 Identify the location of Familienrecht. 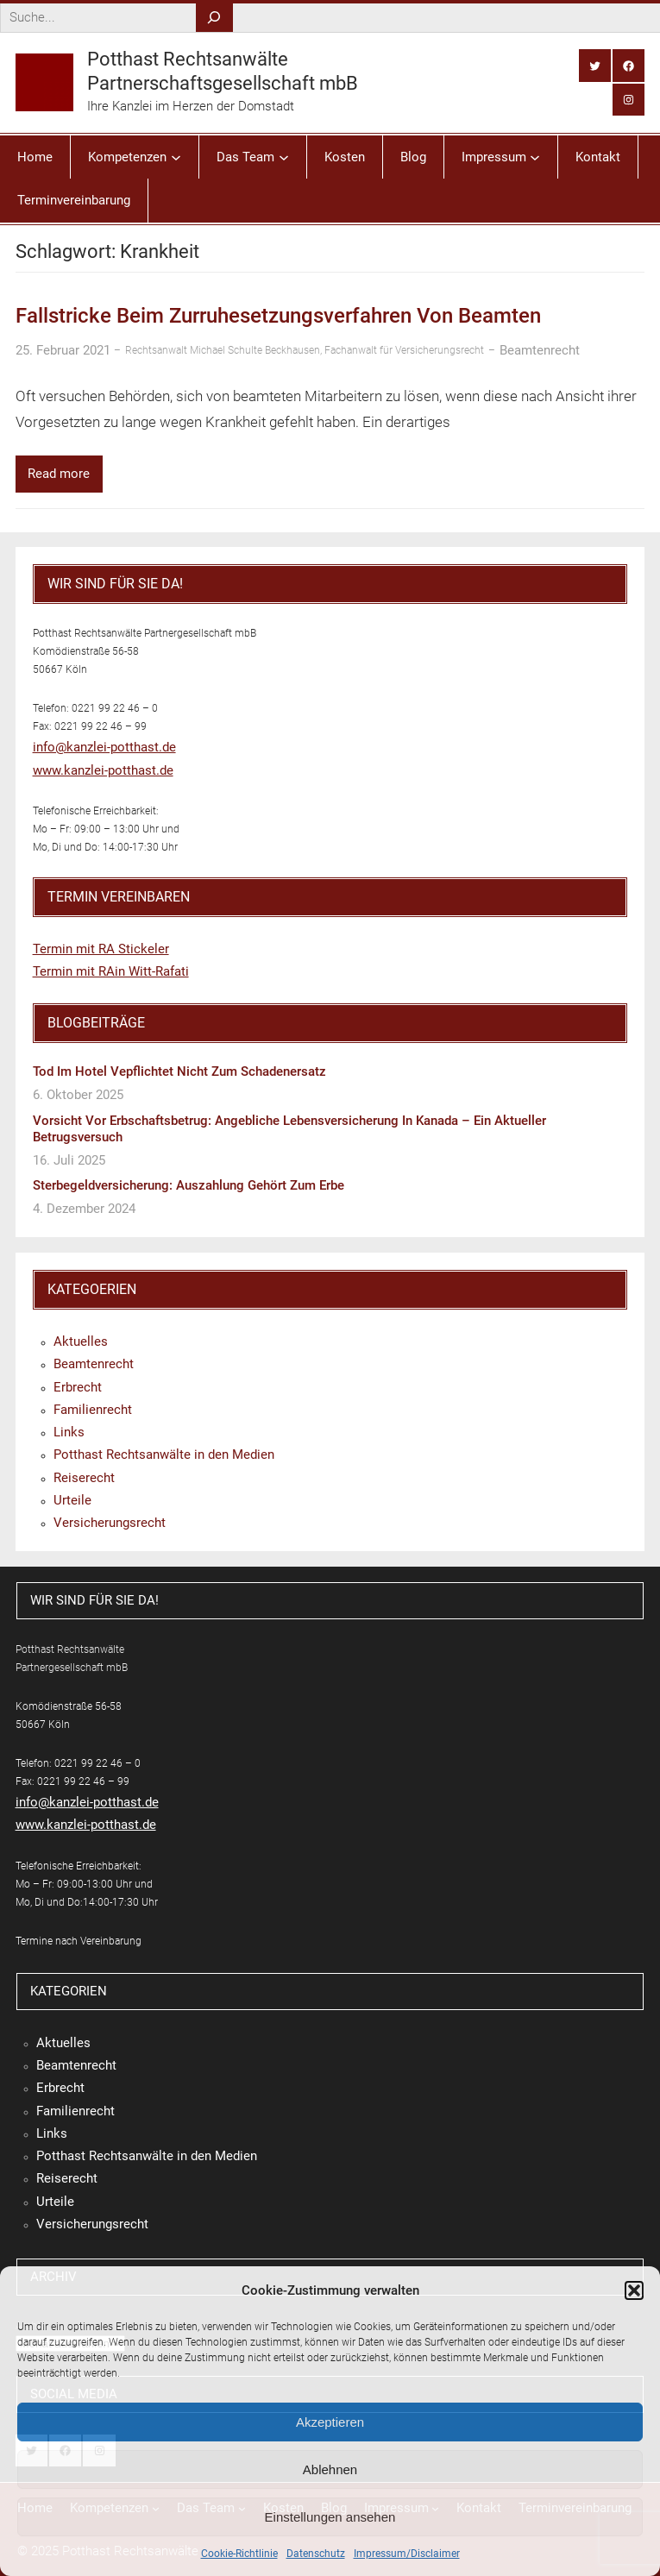
(92, 1409).